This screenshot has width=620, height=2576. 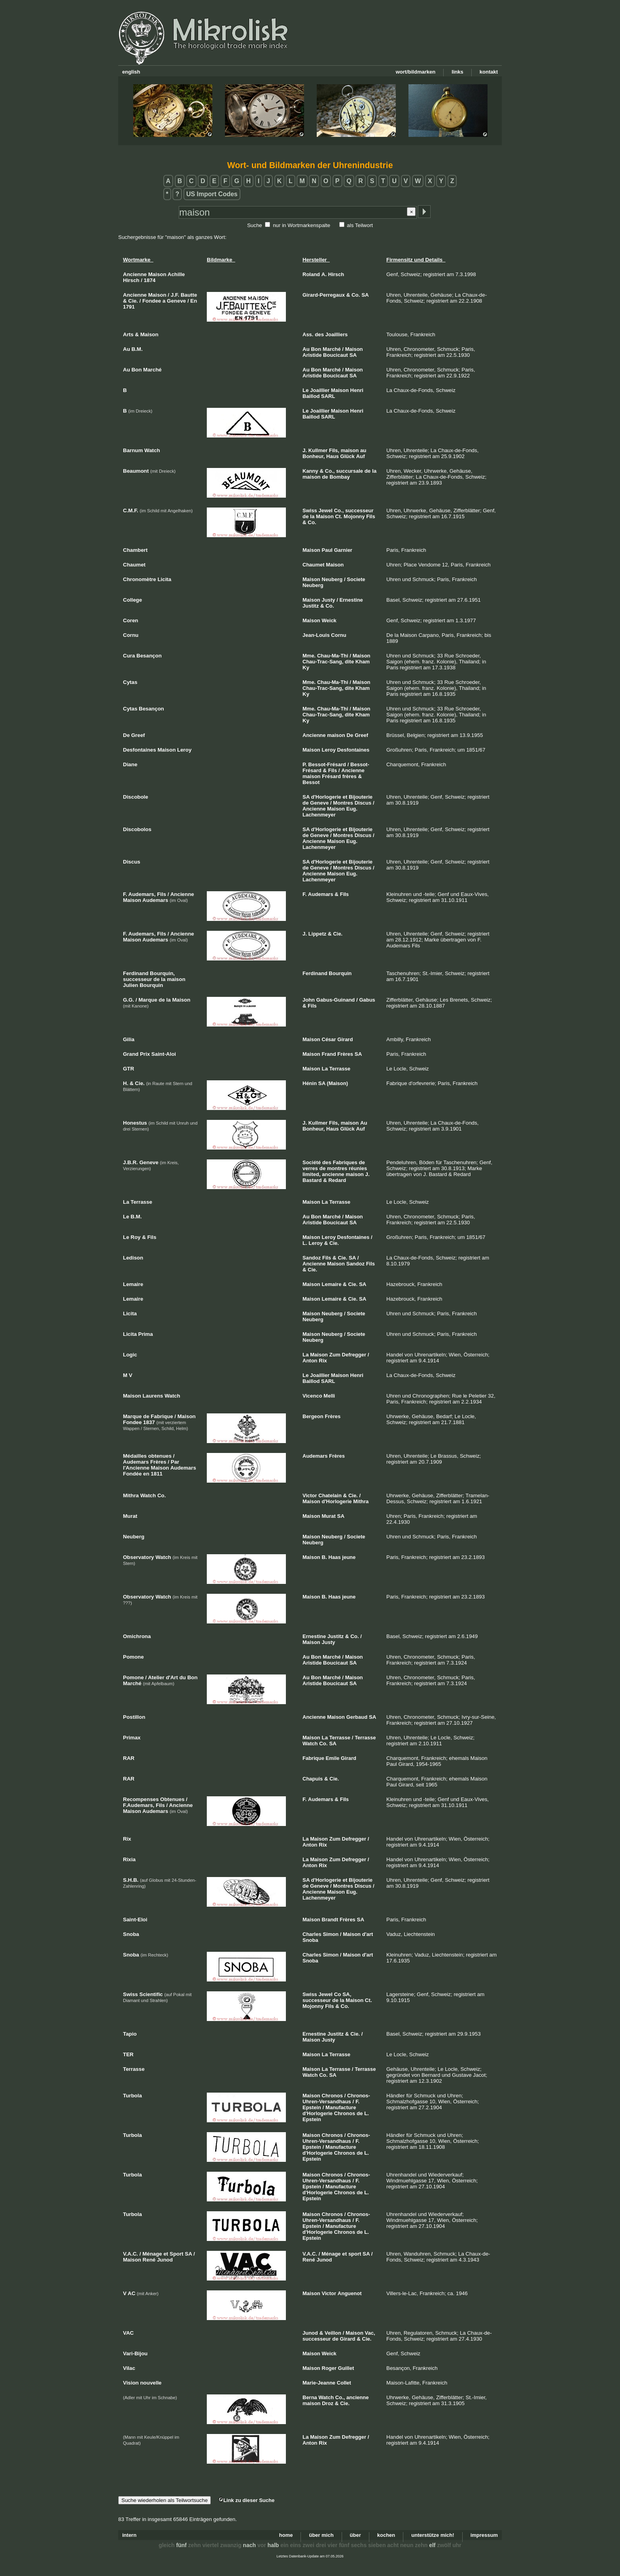 What do you see at coordinates (329, 1516) in the screenshot?
I see `Murat` at bounding box center [329, 1516].